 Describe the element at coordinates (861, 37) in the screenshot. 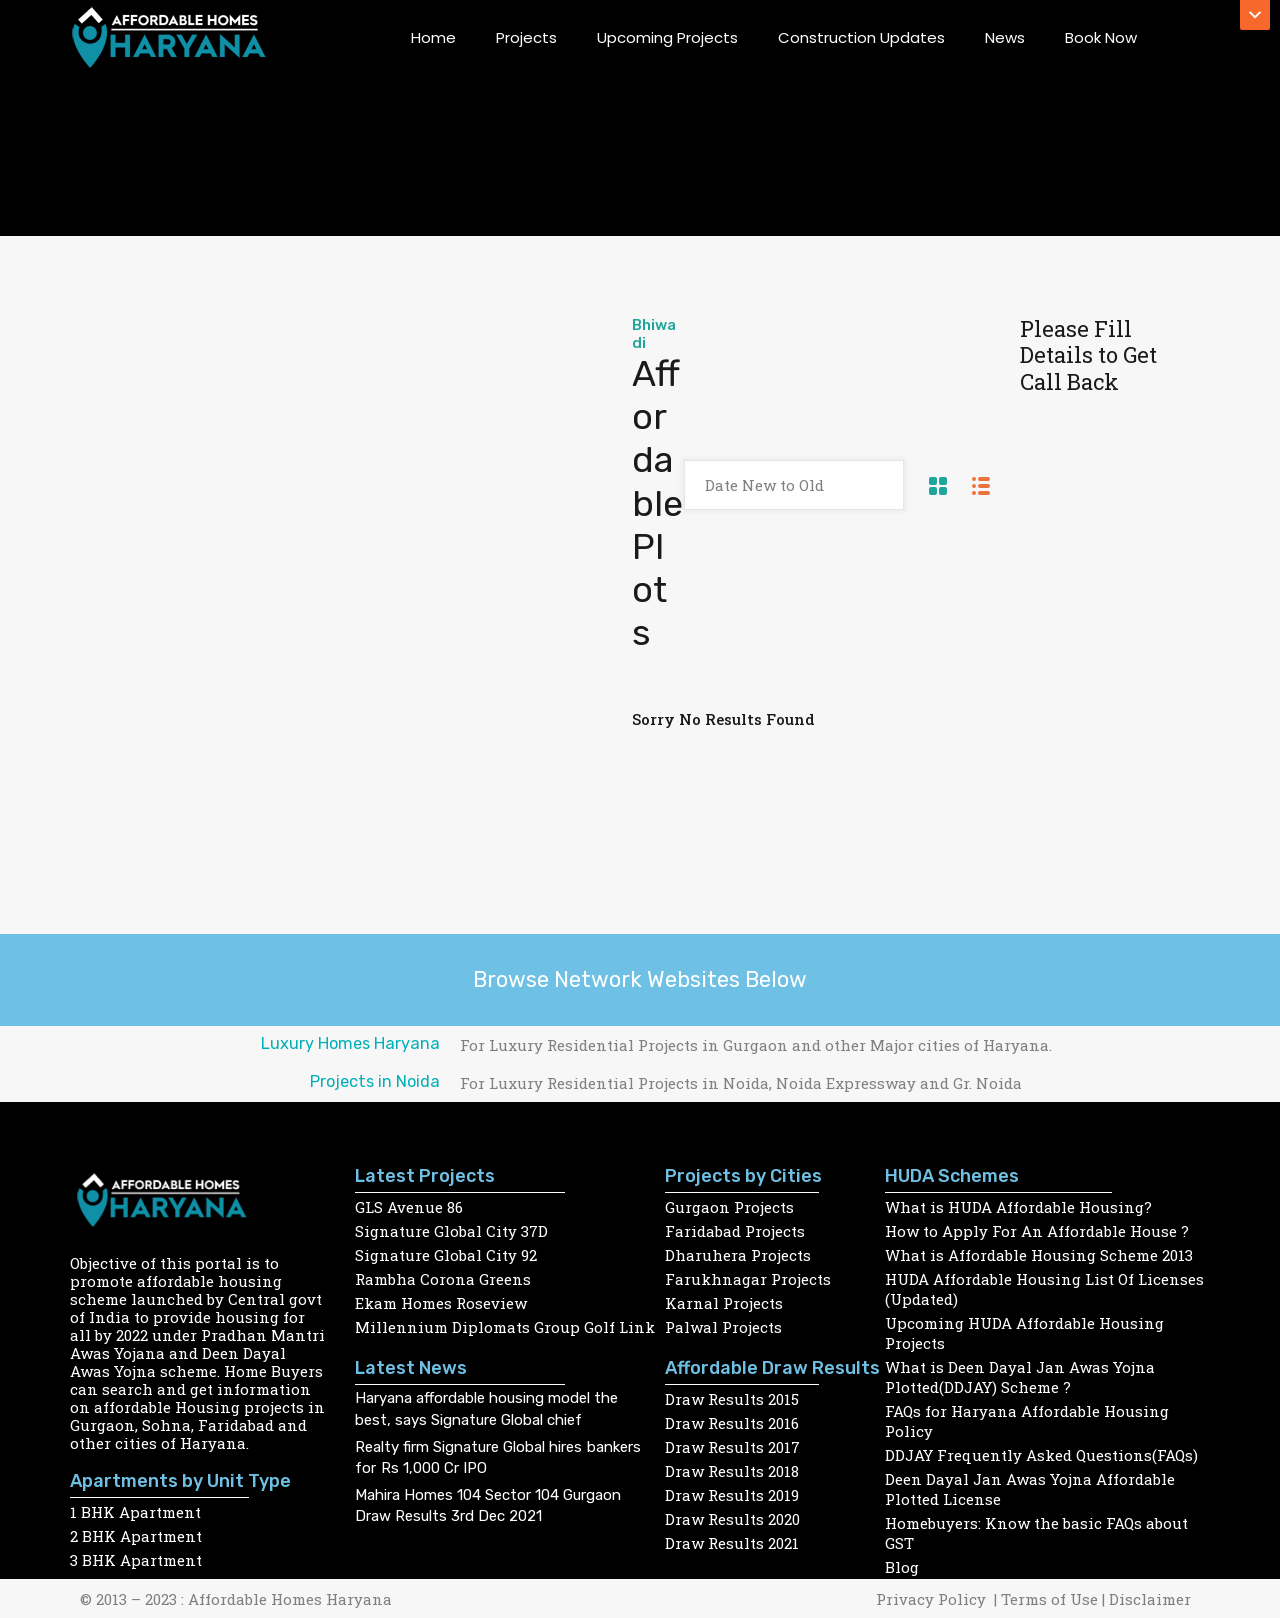

I see `Construction Updates` at that location.